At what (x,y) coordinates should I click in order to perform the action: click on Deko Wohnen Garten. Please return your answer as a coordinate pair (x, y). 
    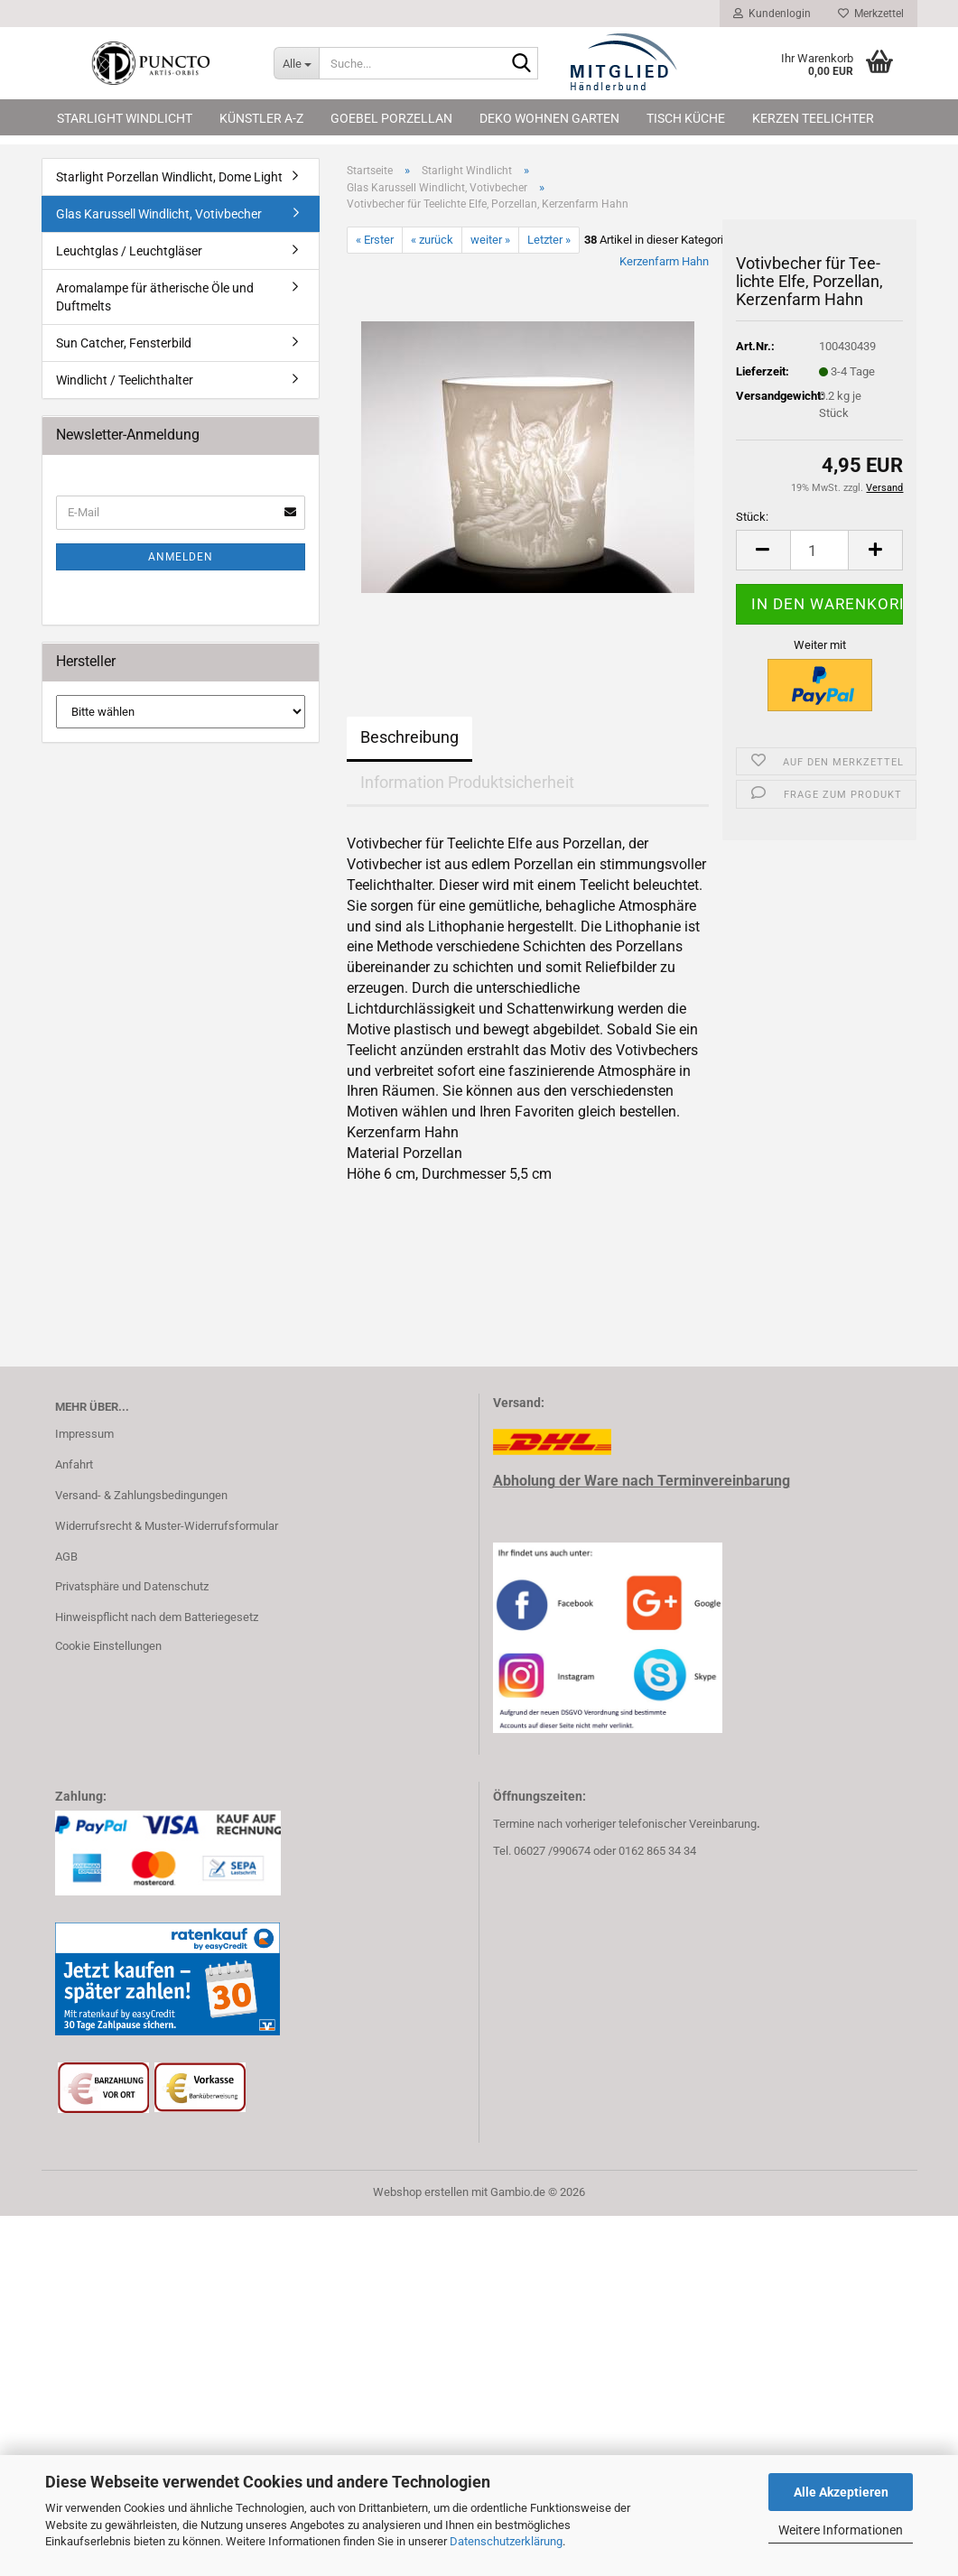
    Looking at the image, I should click on (549, 118).